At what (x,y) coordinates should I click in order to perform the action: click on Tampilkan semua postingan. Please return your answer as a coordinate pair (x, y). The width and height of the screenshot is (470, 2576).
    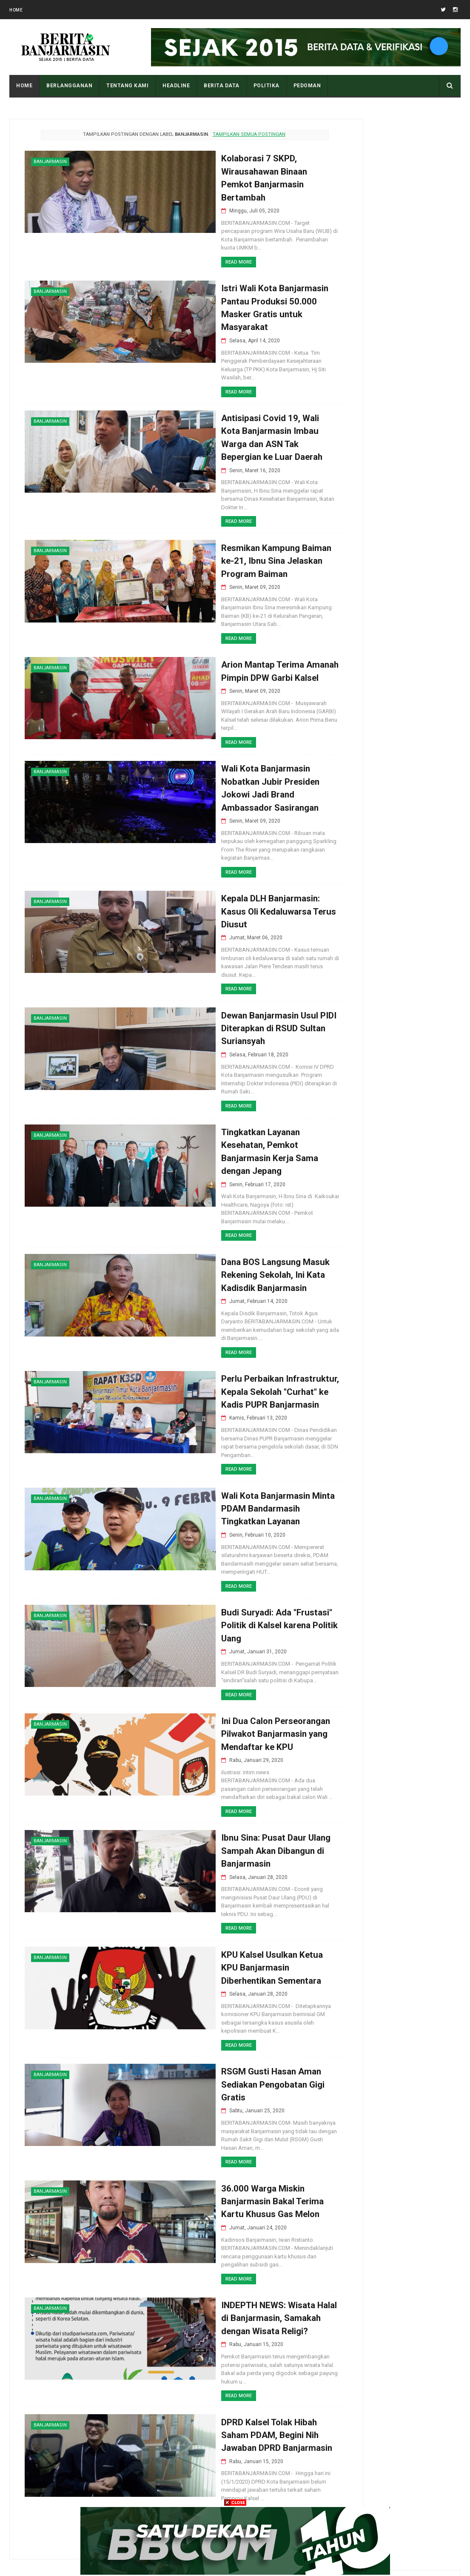
    Looking at the image, I should click on (222, 134).